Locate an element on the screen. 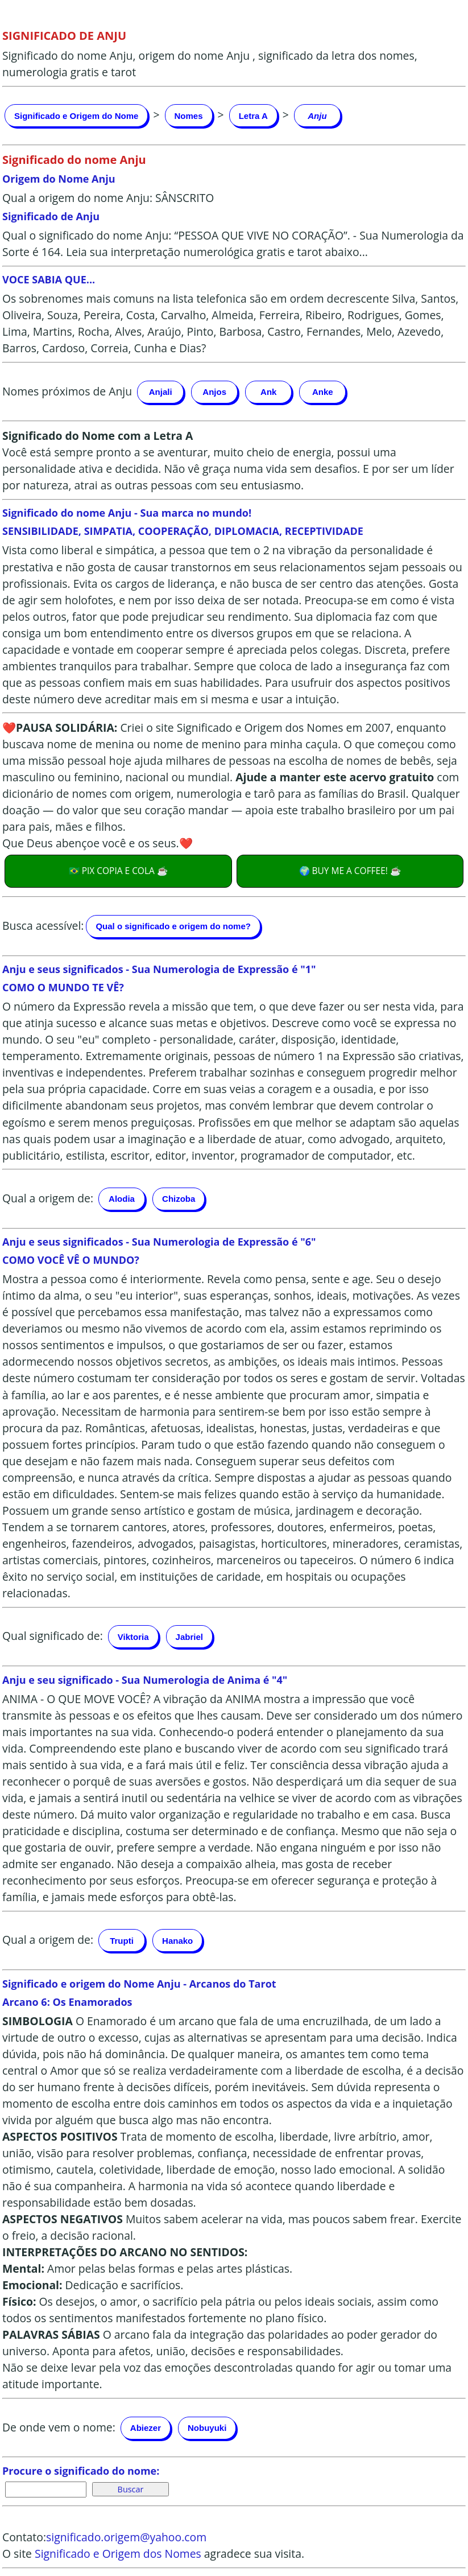  Qual significado de: is located at coordinates (52, 1635).